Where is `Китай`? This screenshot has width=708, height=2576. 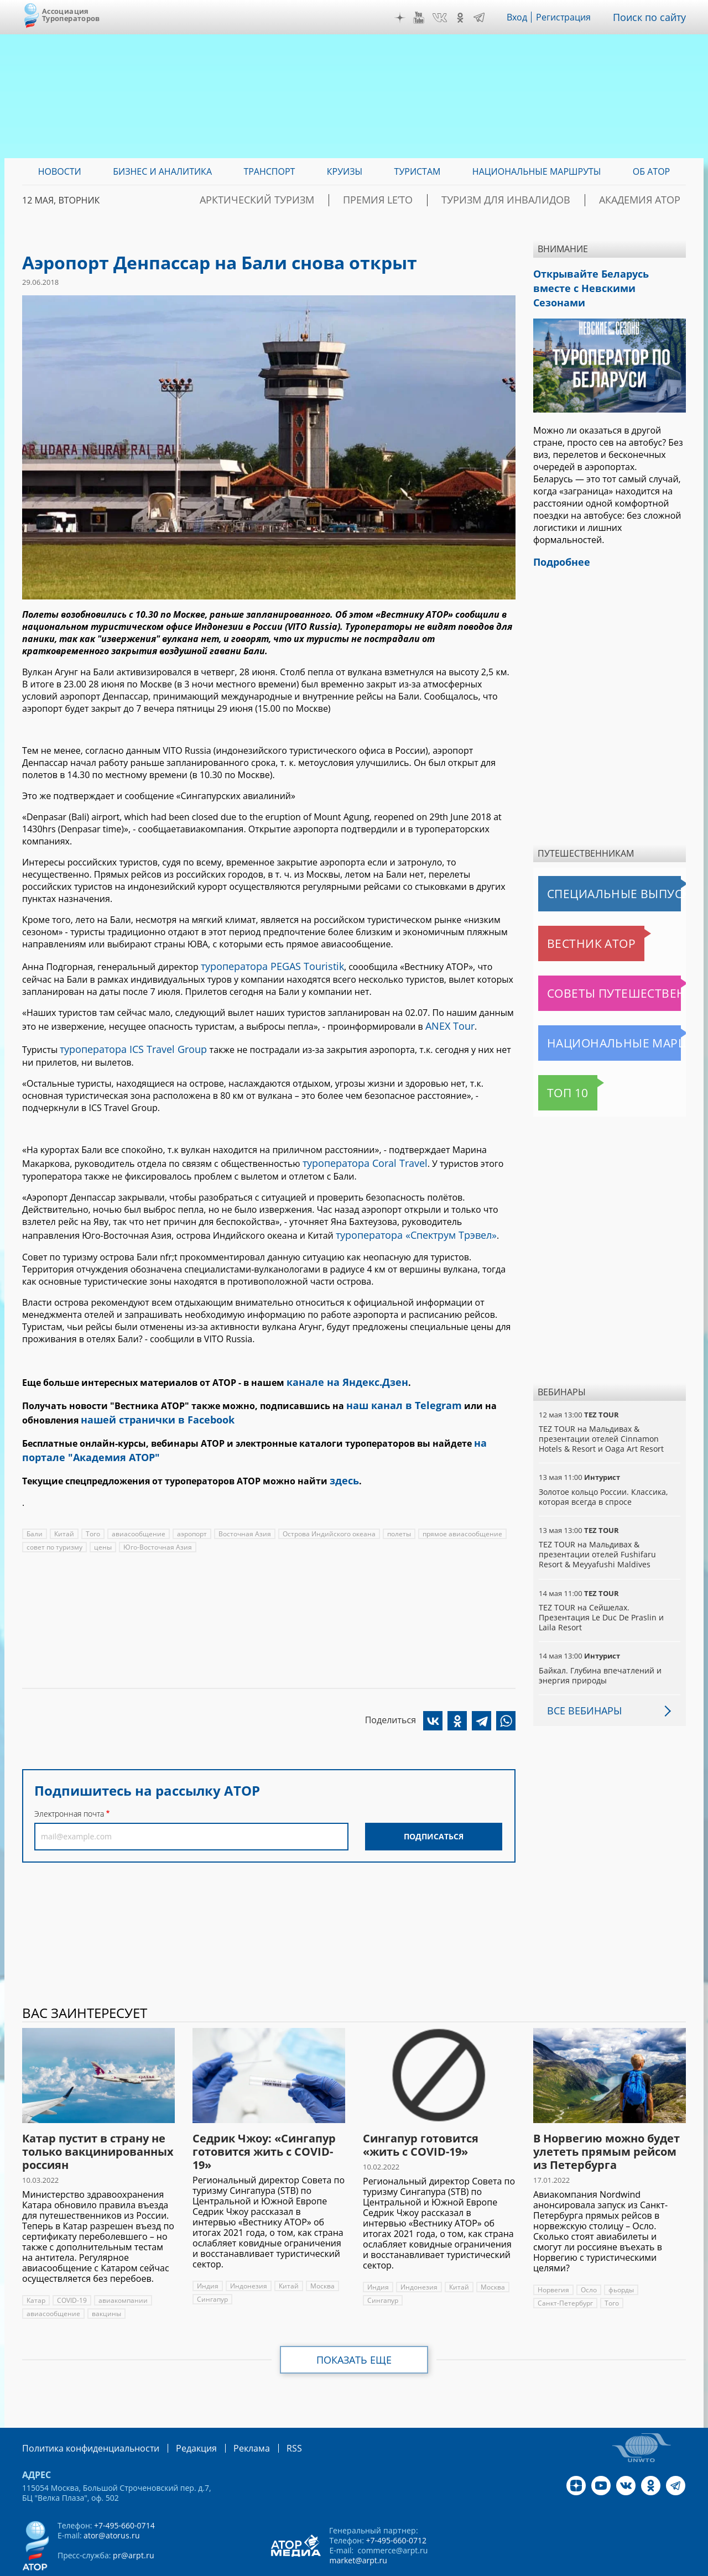 Китай is located at coordinates (64, 1509).